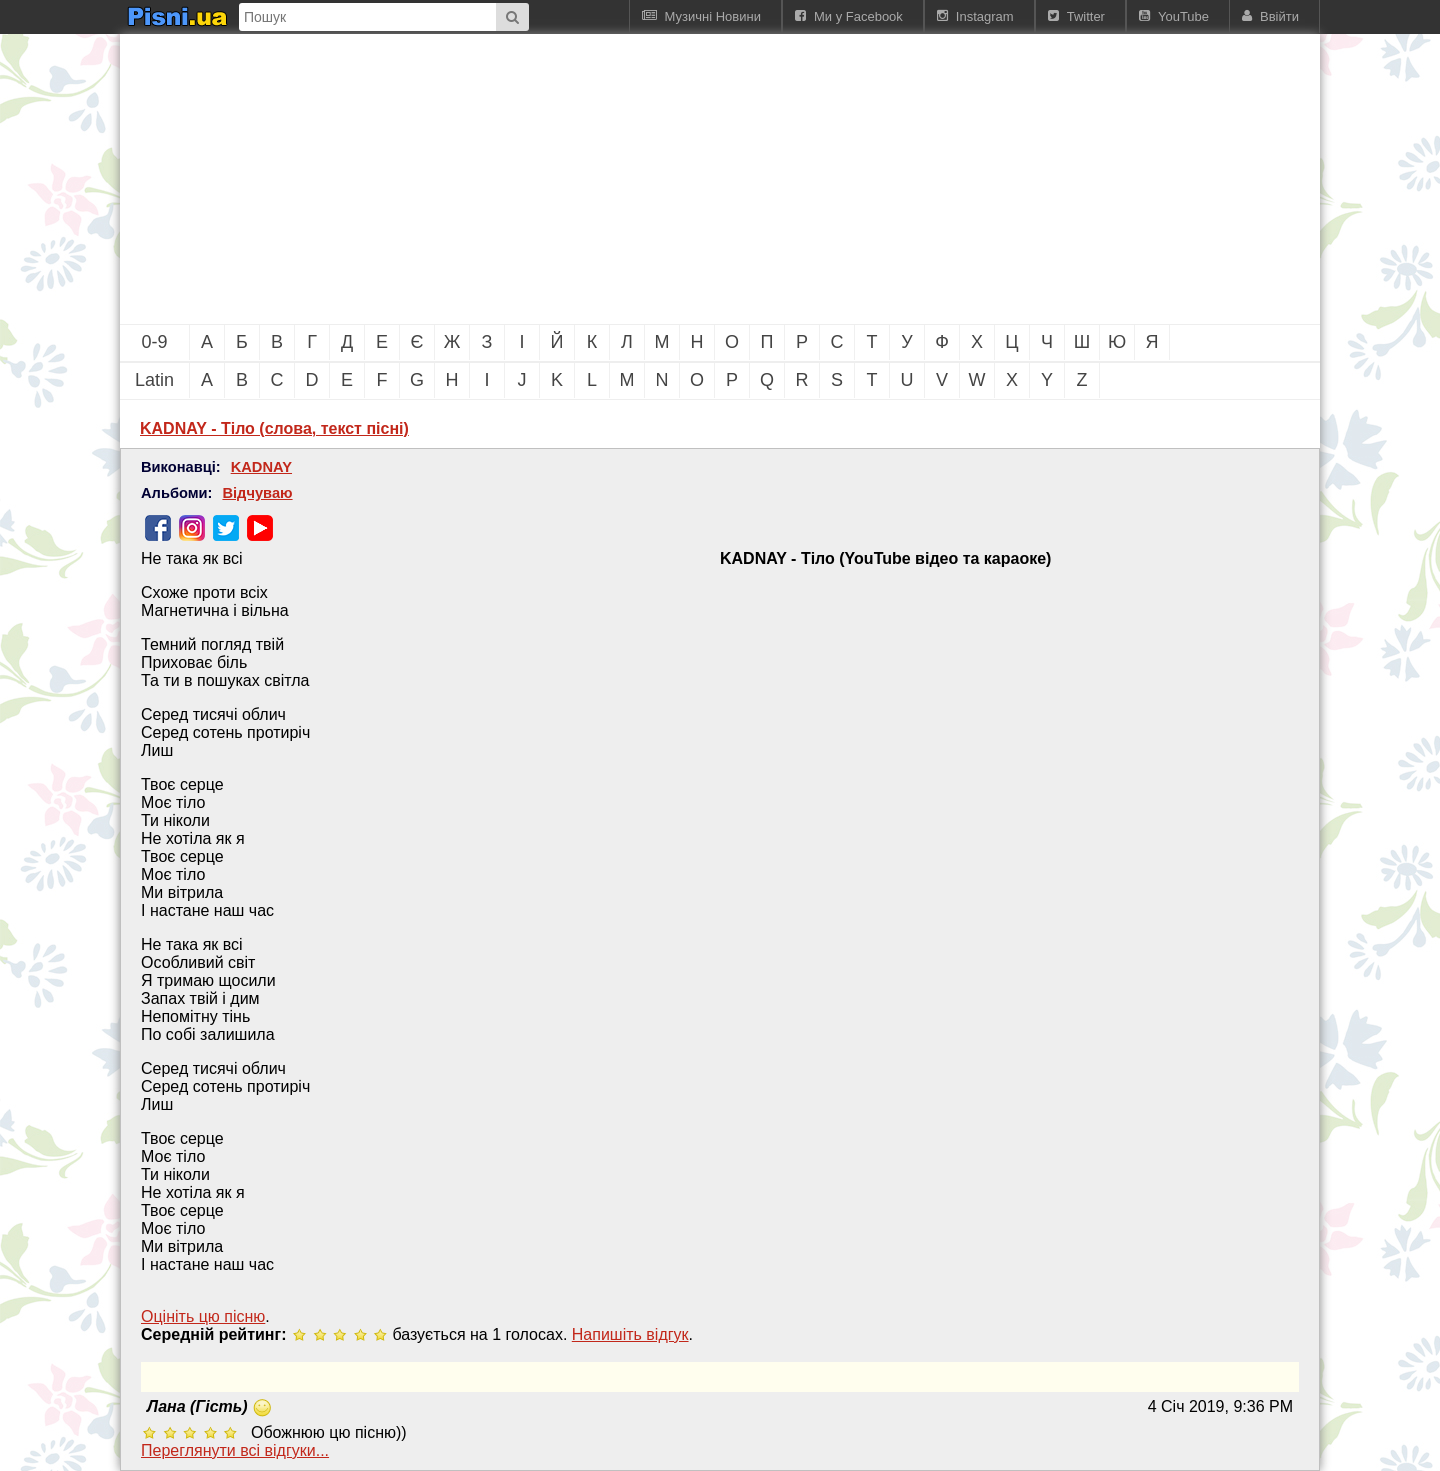  I want to click on Напишiть вiдгук, so click(630, 1334).